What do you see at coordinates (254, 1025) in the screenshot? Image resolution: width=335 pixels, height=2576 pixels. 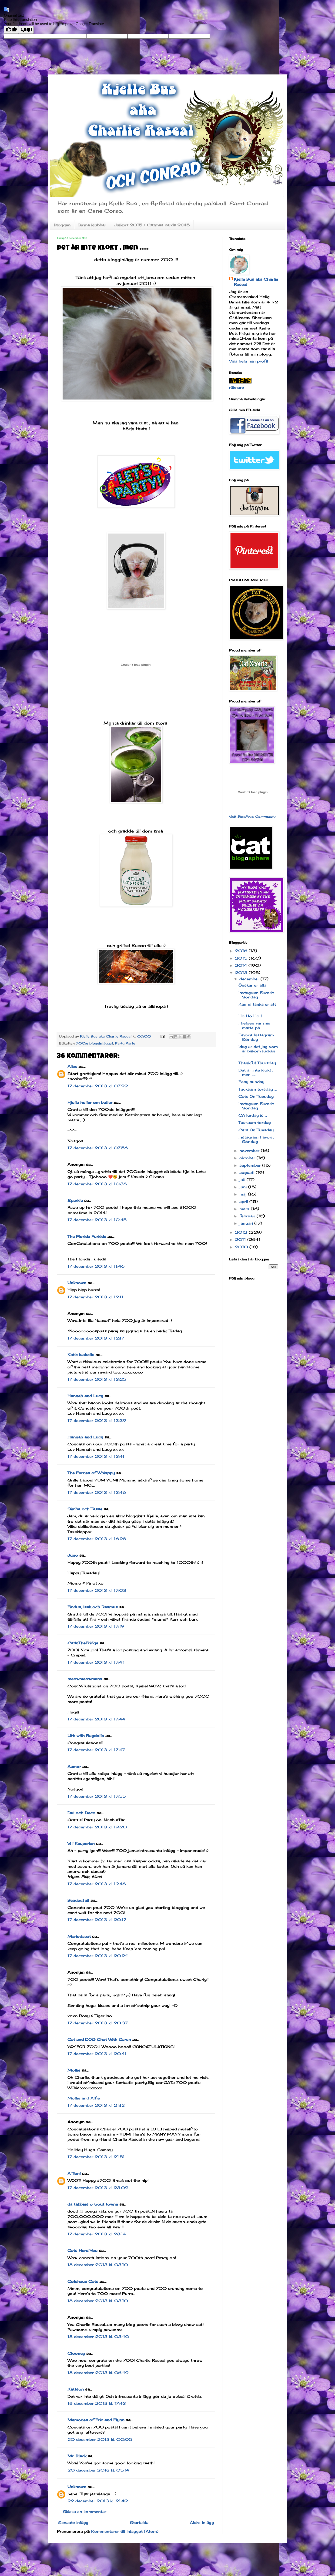 I see `I helgen var min matte på ....` at bounding box center [254, 1025].